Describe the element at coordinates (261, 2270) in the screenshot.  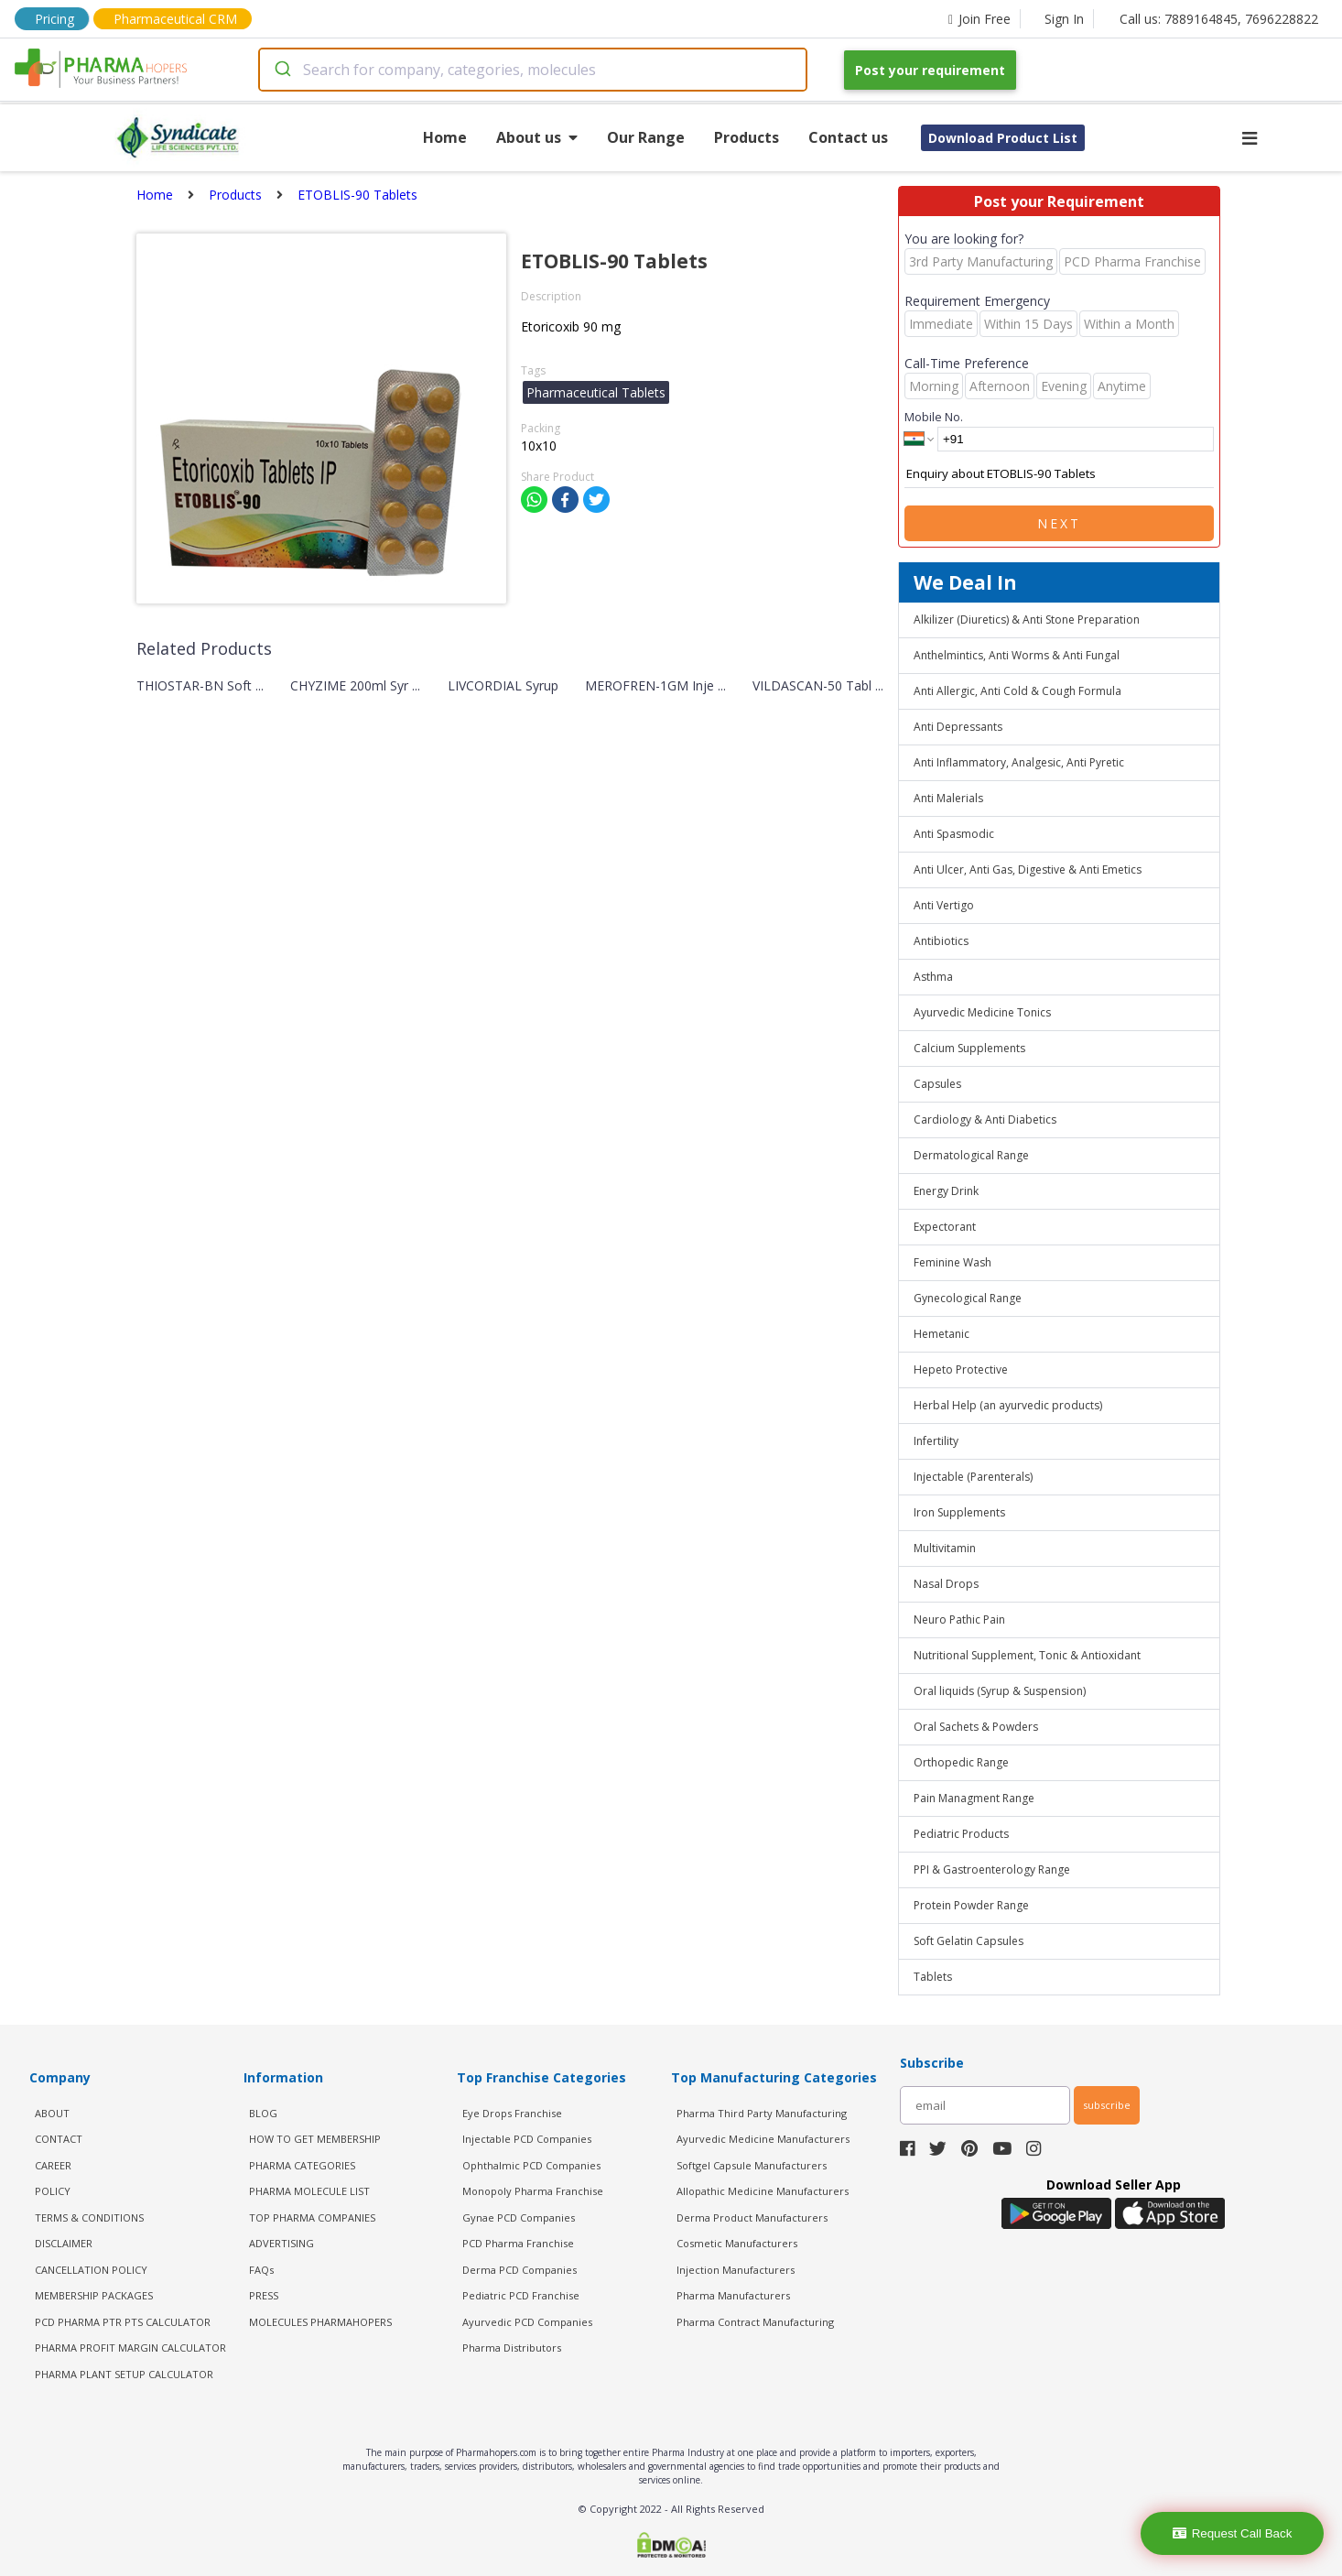
I see `FAQs` at that location.